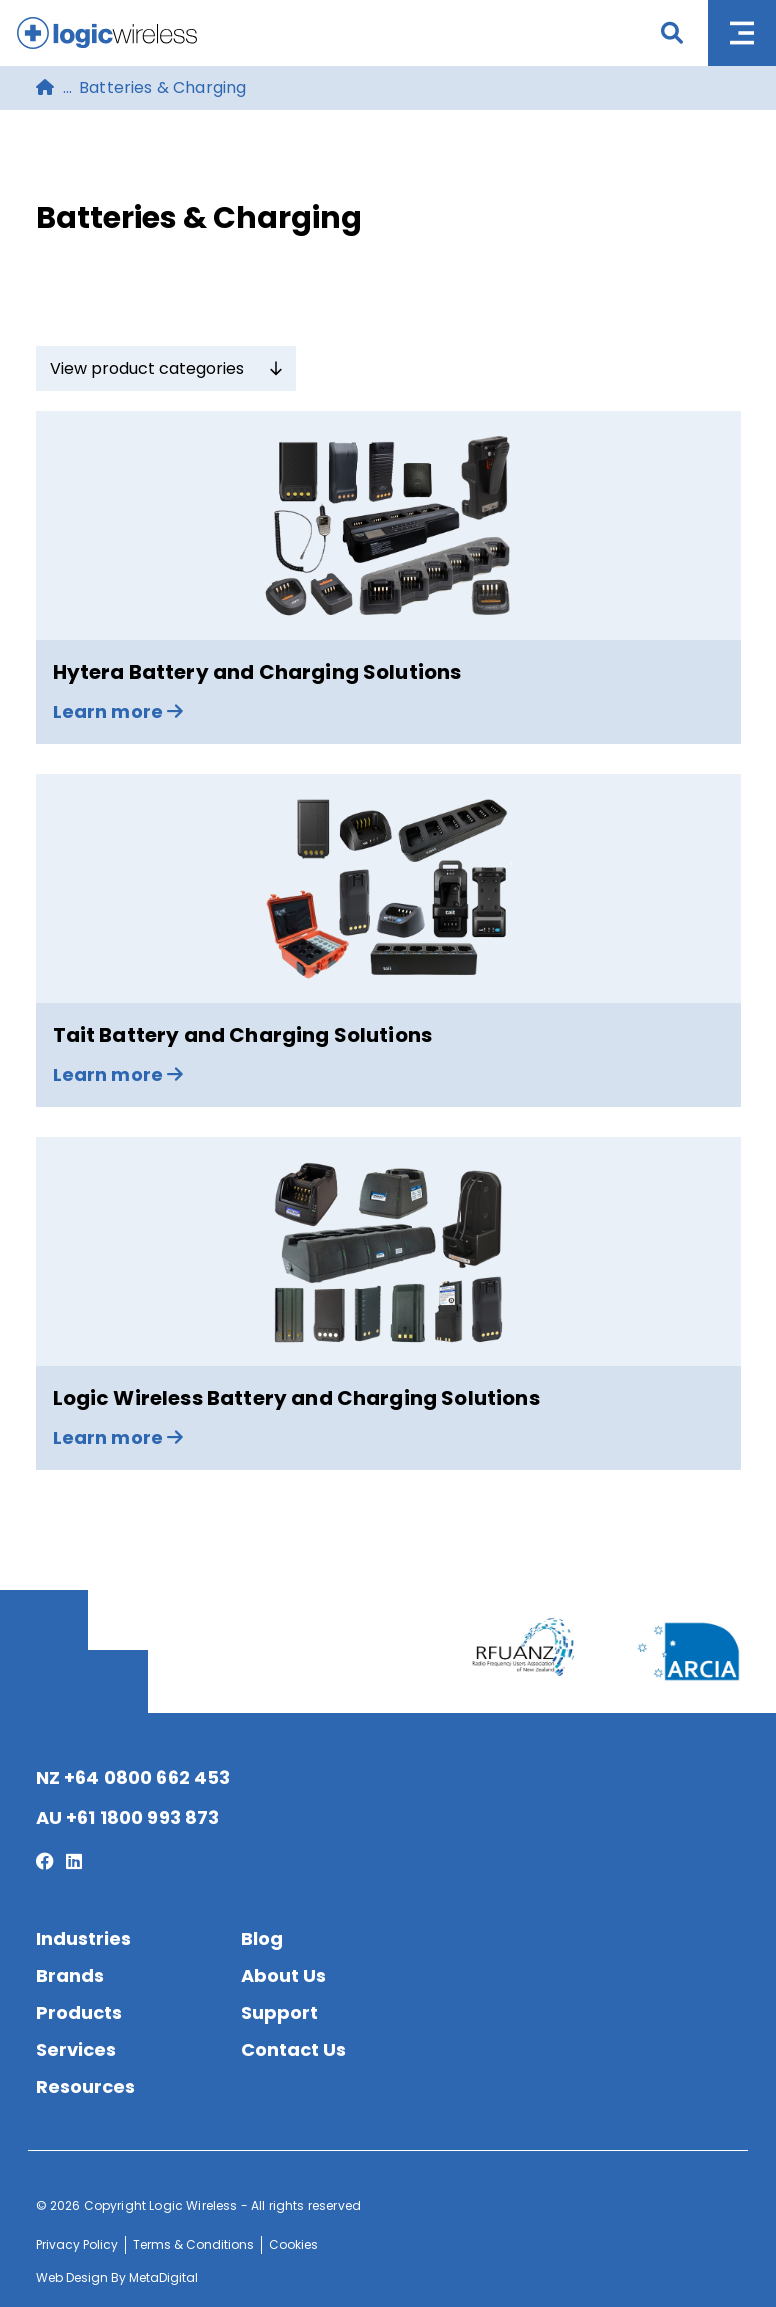  What do you see at coordinates (262, 1938) in the screenshot?
I see `Blog` at bounding box center [262, 1938].